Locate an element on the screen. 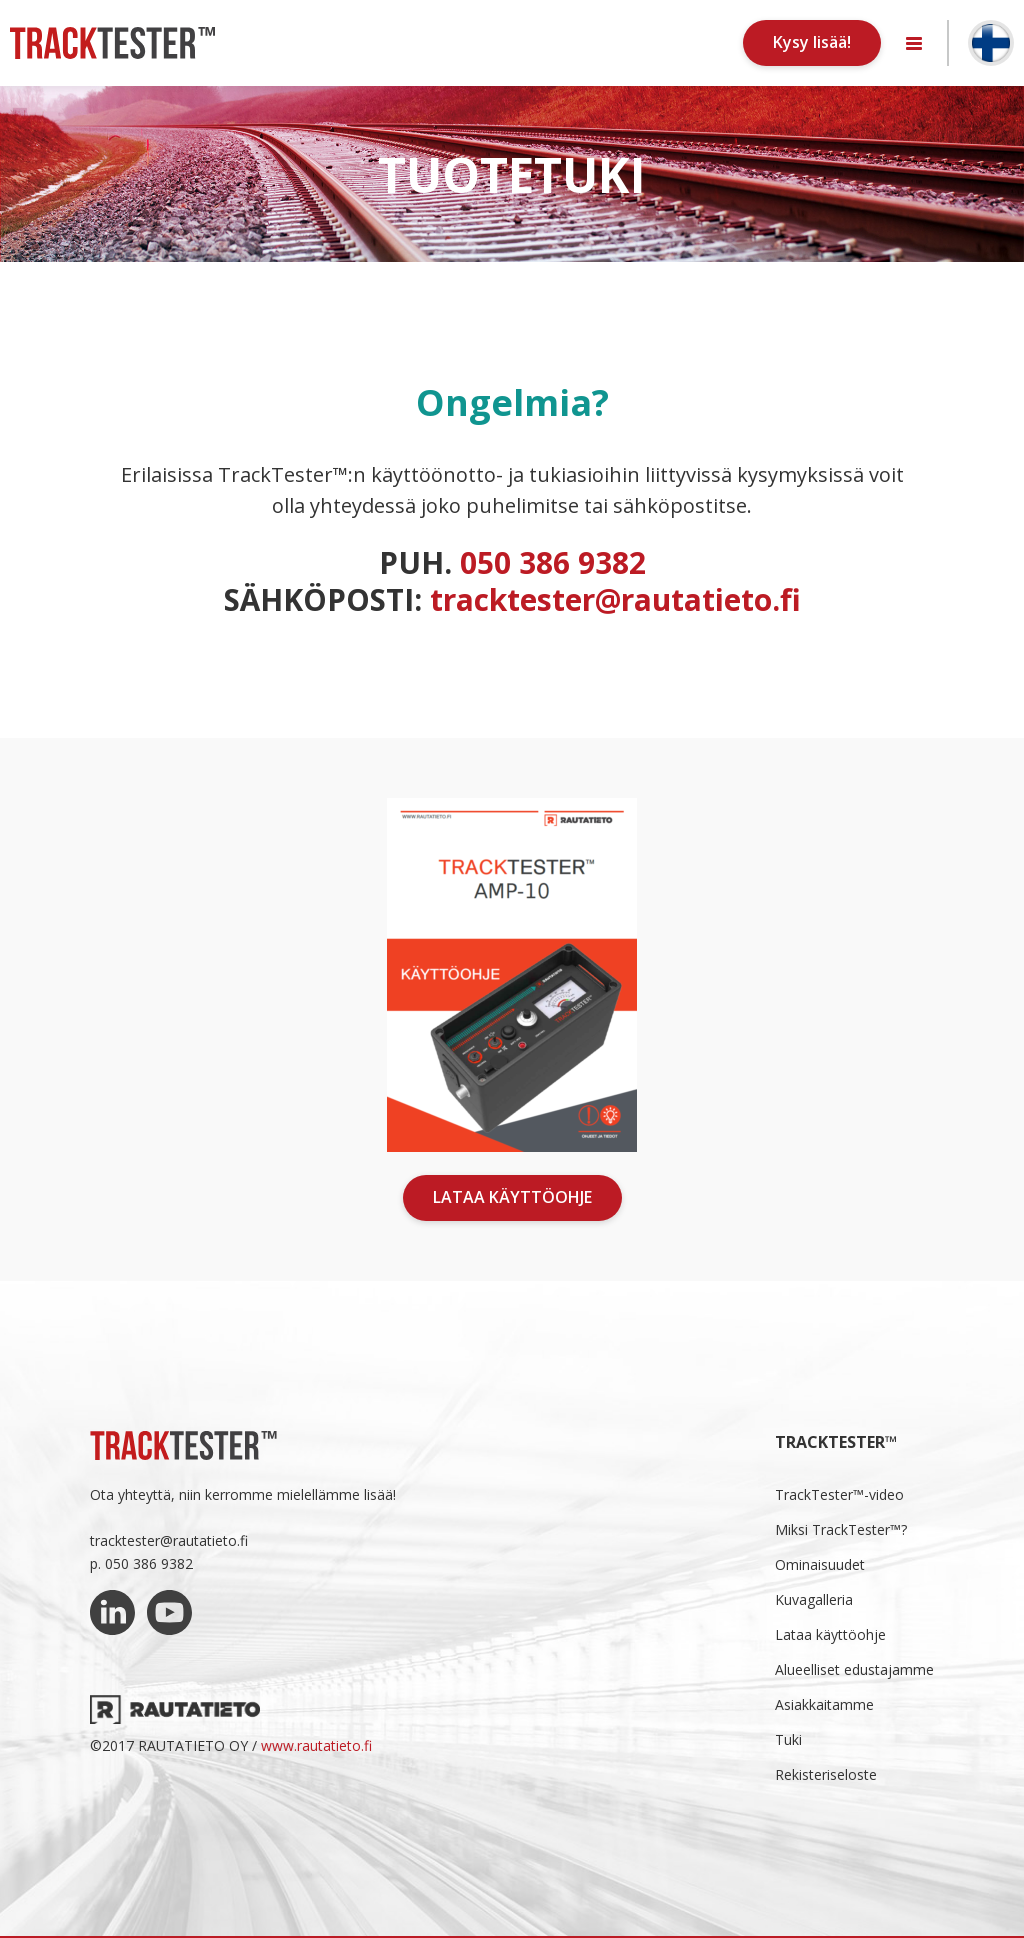 The image size is (1024, 1938). Miksi TrackTester™? is located at coordinates (841, 1529).